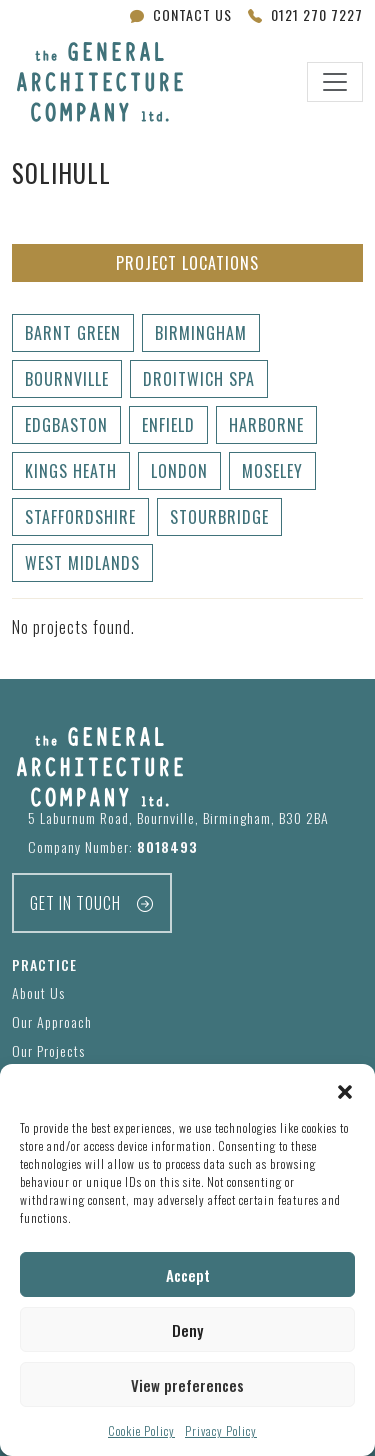 Image resolution: width=375 pixels, height=1456 pixels. Describe the element at coordinates (38, 992) in the screenshot. I see `About Us` at that location.